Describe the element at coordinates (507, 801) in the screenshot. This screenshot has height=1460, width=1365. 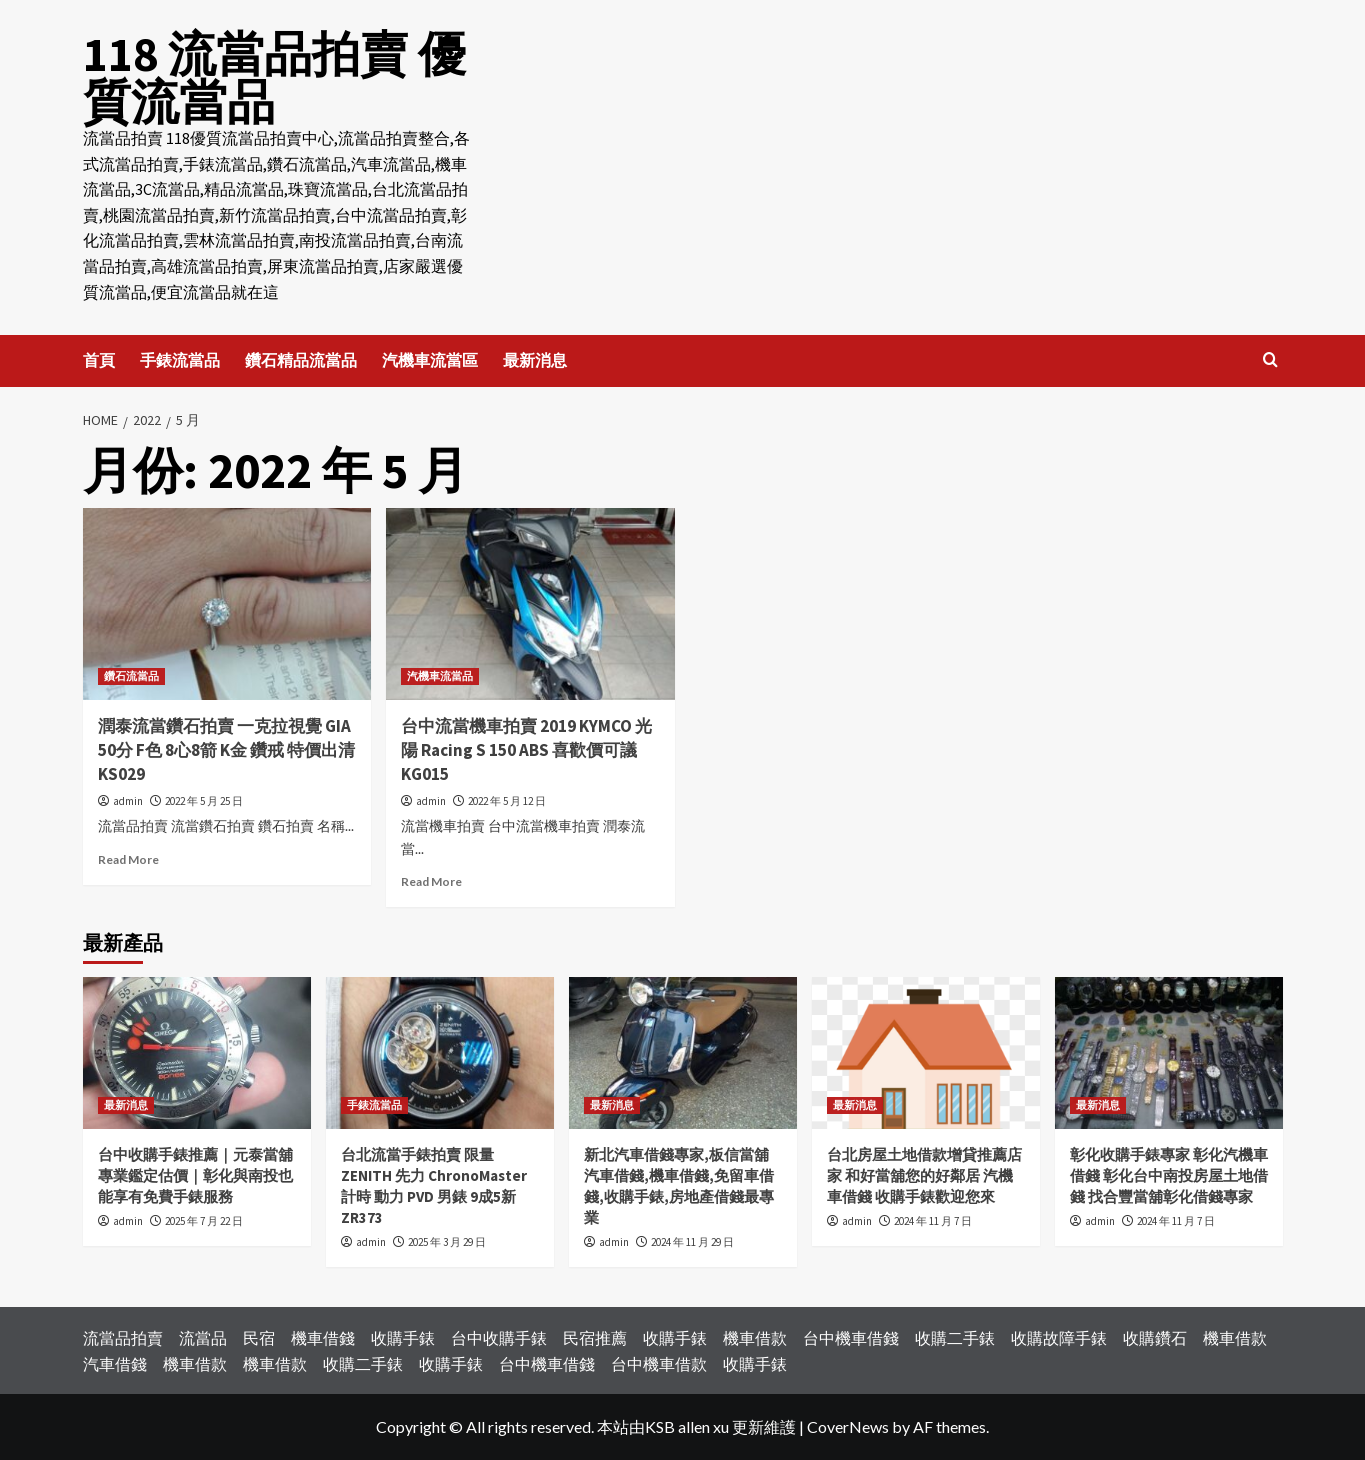
I see `2022 年 5 月 12 日` at that location.